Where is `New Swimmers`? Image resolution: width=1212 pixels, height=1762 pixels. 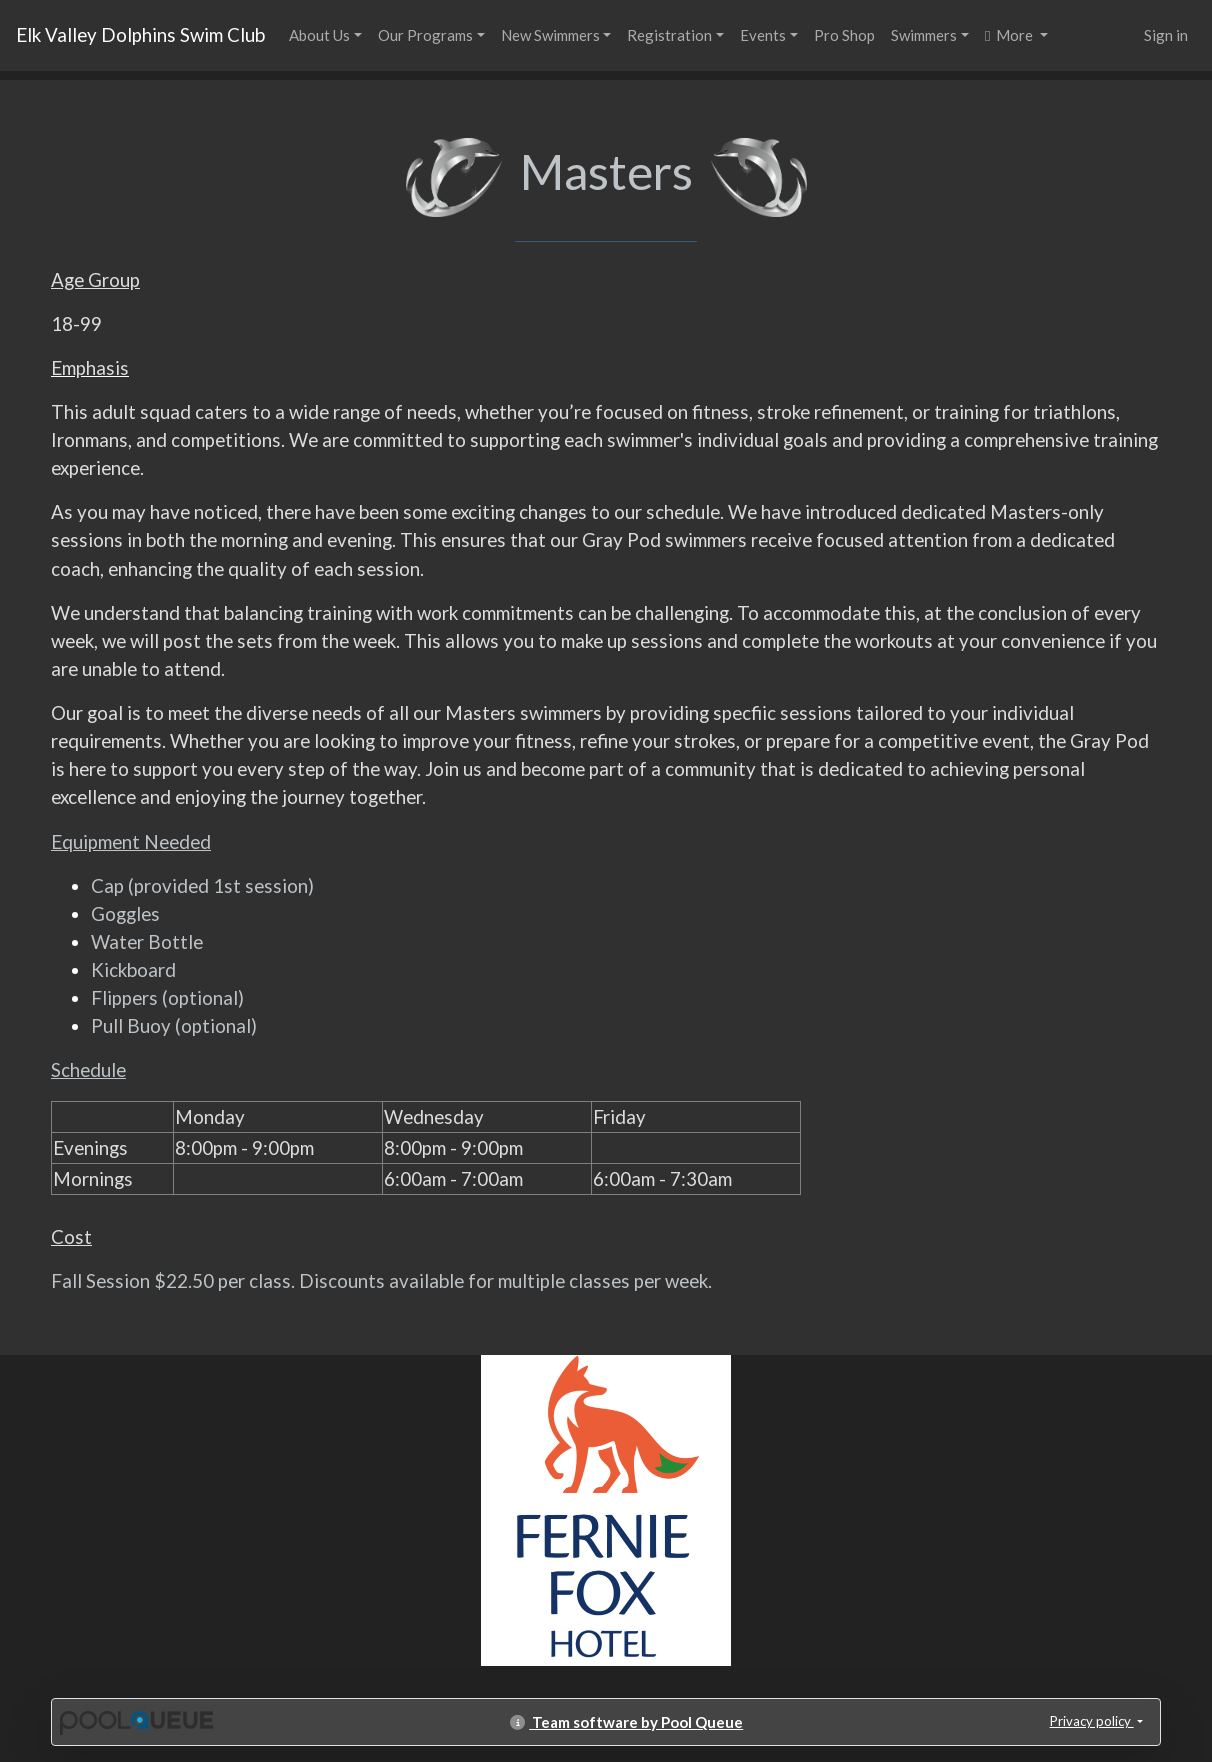
New Swimmers is located at coordinates (550, 35).